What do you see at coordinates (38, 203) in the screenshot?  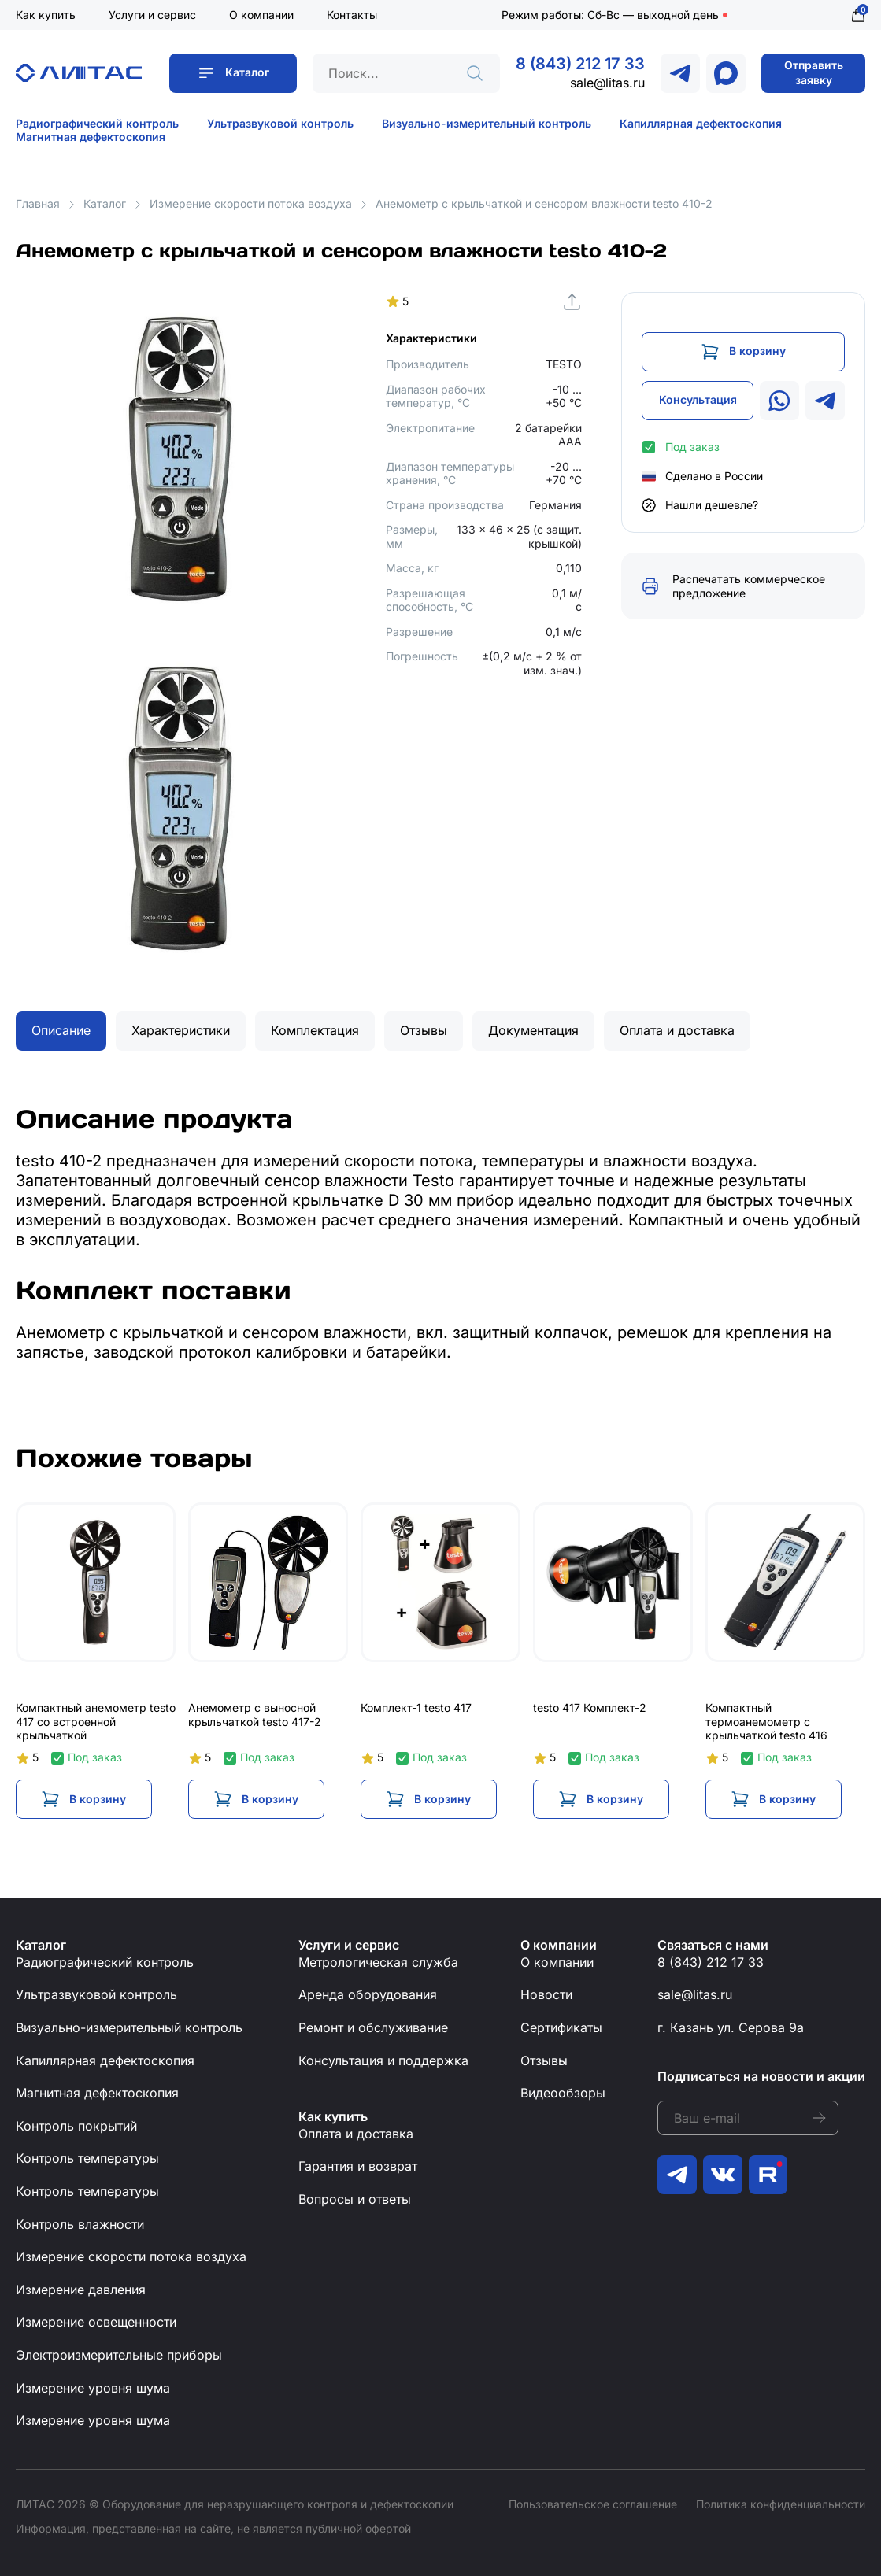 I see `Главная` at bounding box center [38, 203].